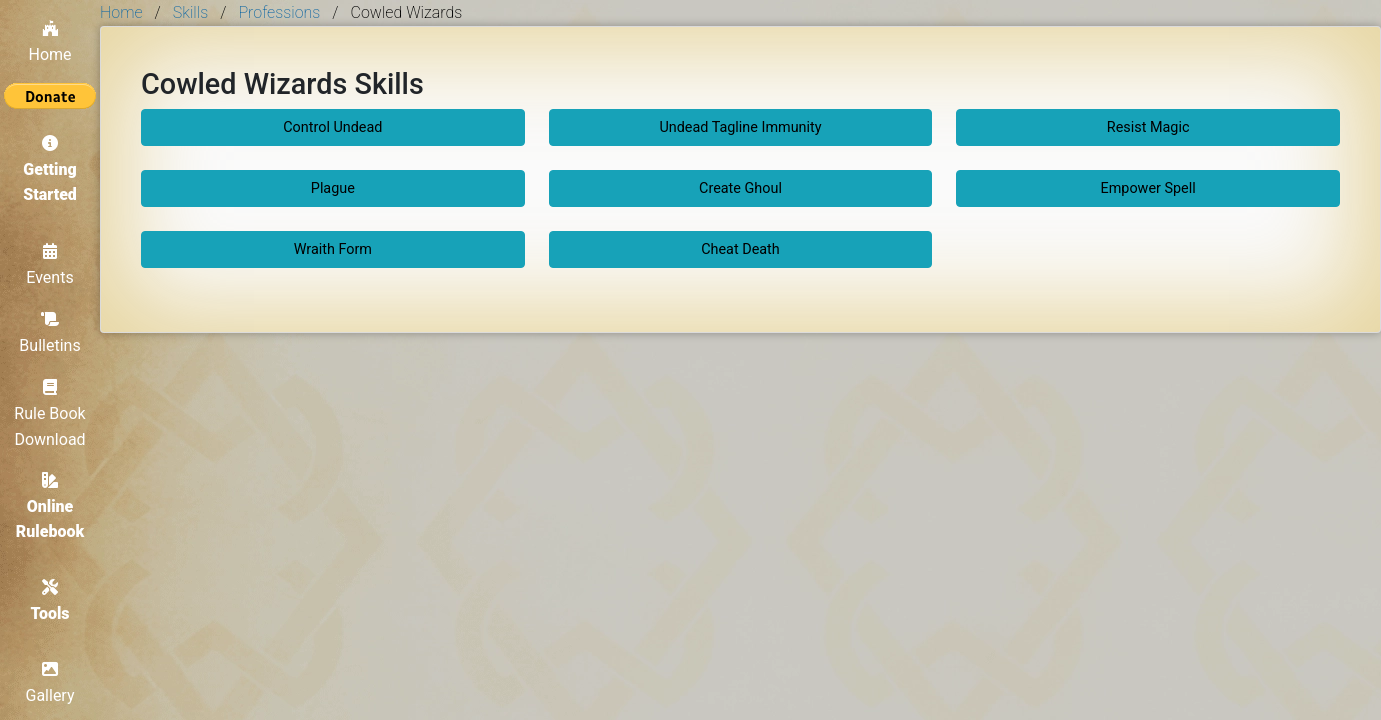 Image resolution: width=1381 pixels, height=720 pixels. What do you see at coordinates (1148, 127) in the screenshot?
I see `Resist Magic` at bounding box center [1148, 127].